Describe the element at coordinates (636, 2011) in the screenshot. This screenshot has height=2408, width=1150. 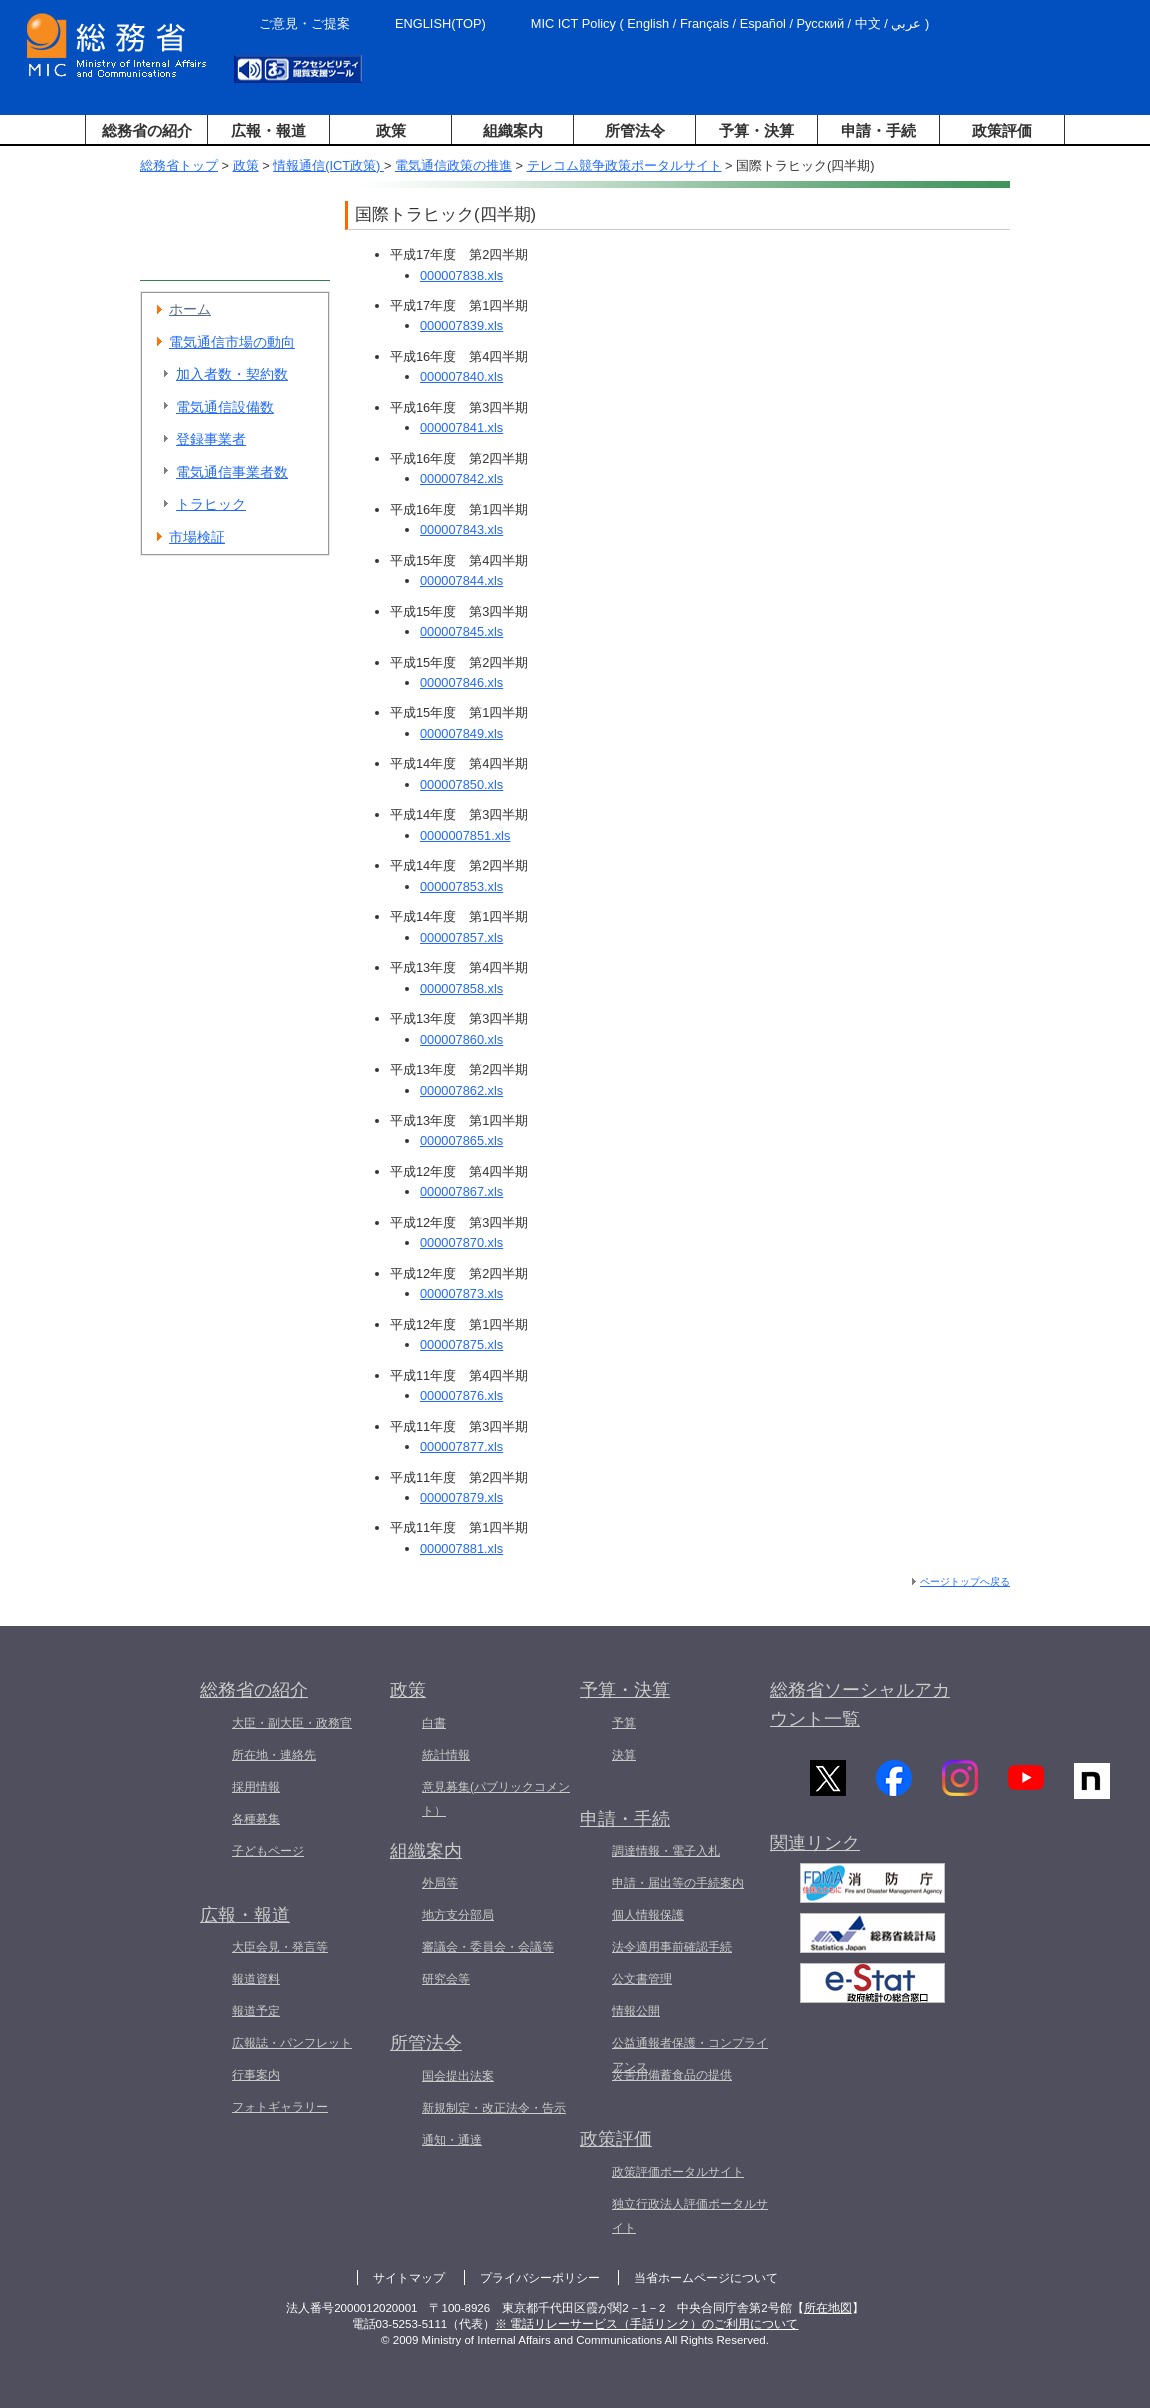
I see `情報公開` at that location.